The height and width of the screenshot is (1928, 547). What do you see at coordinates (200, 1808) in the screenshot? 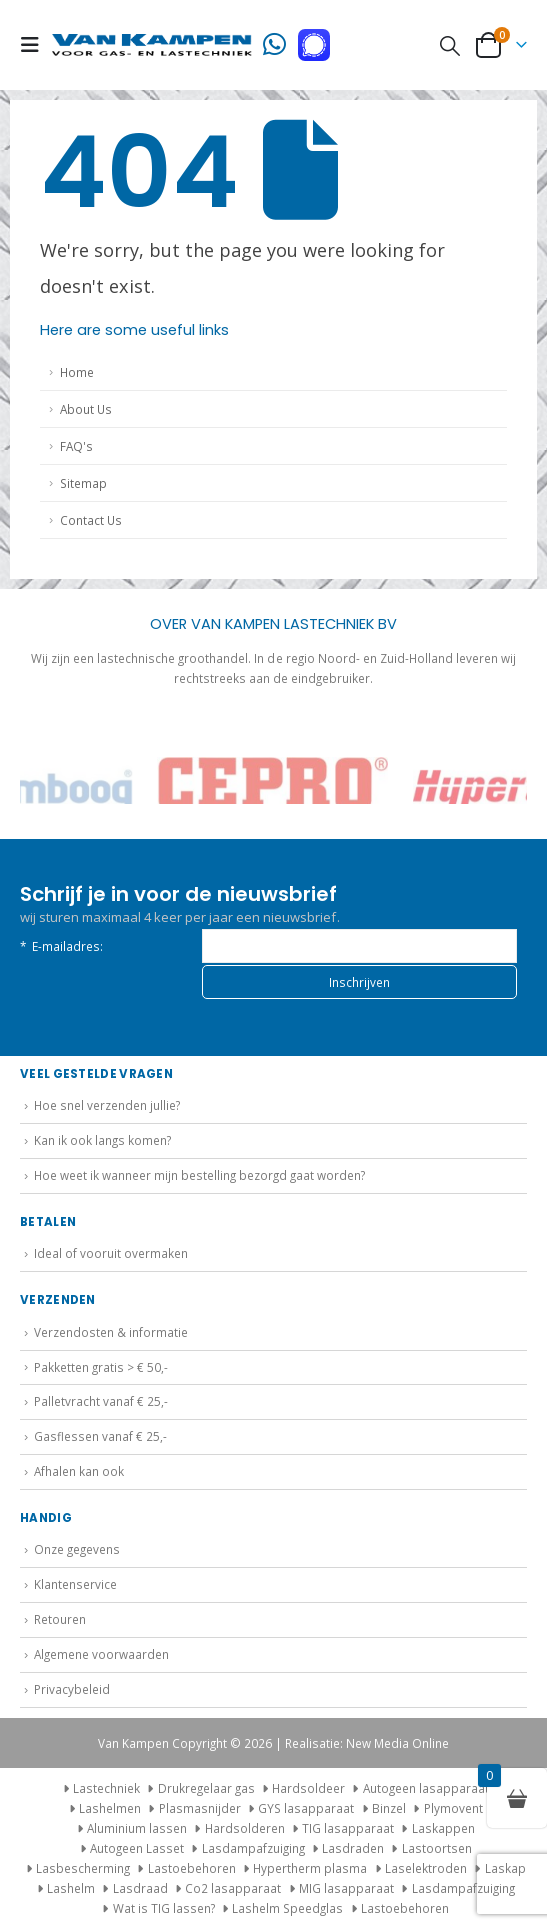
I see `Plasmasnijder` at bounding box center [200, 1808].